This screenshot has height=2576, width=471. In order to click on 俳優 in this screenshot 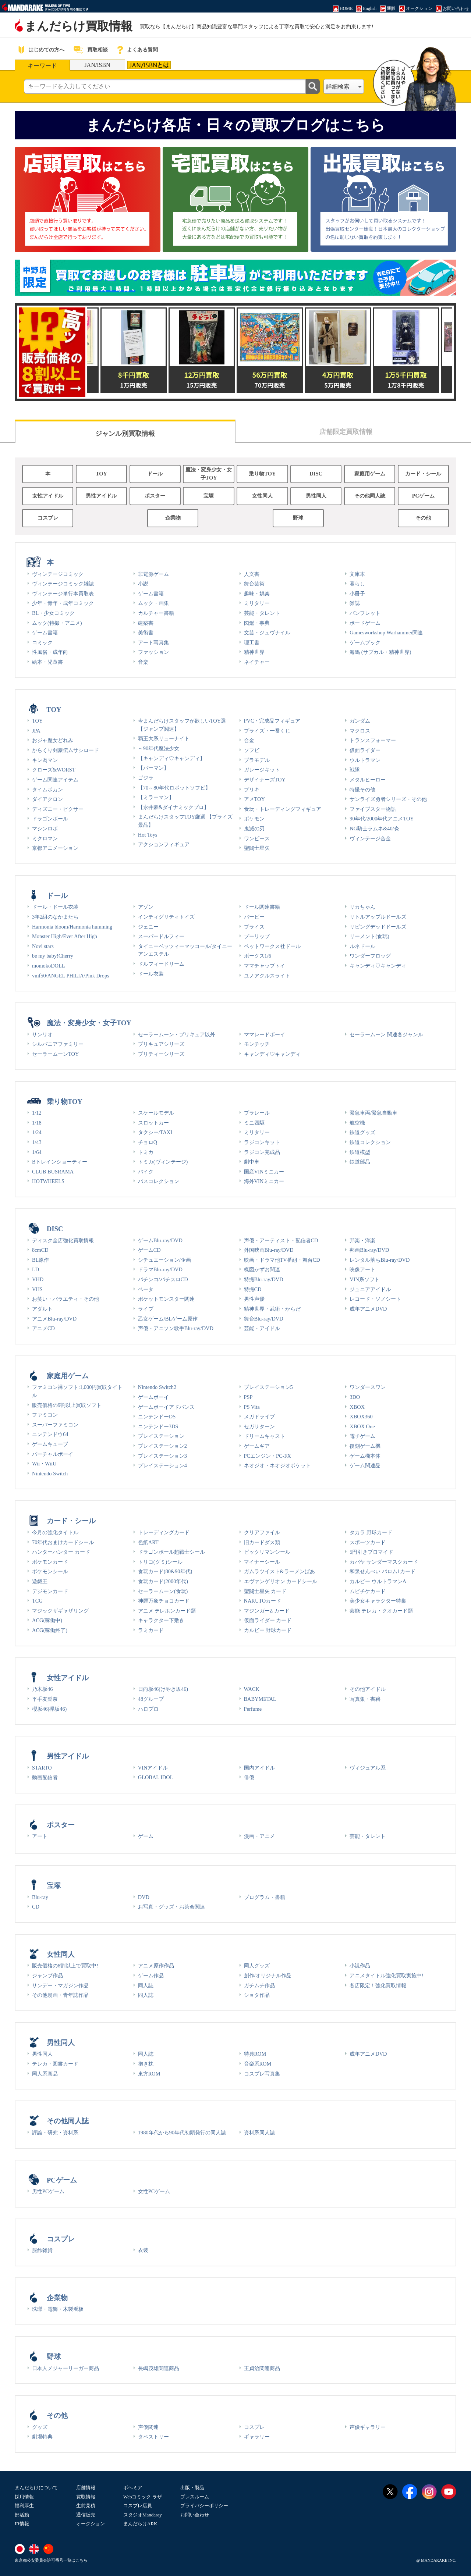, I will do `click(249, 1777)`.